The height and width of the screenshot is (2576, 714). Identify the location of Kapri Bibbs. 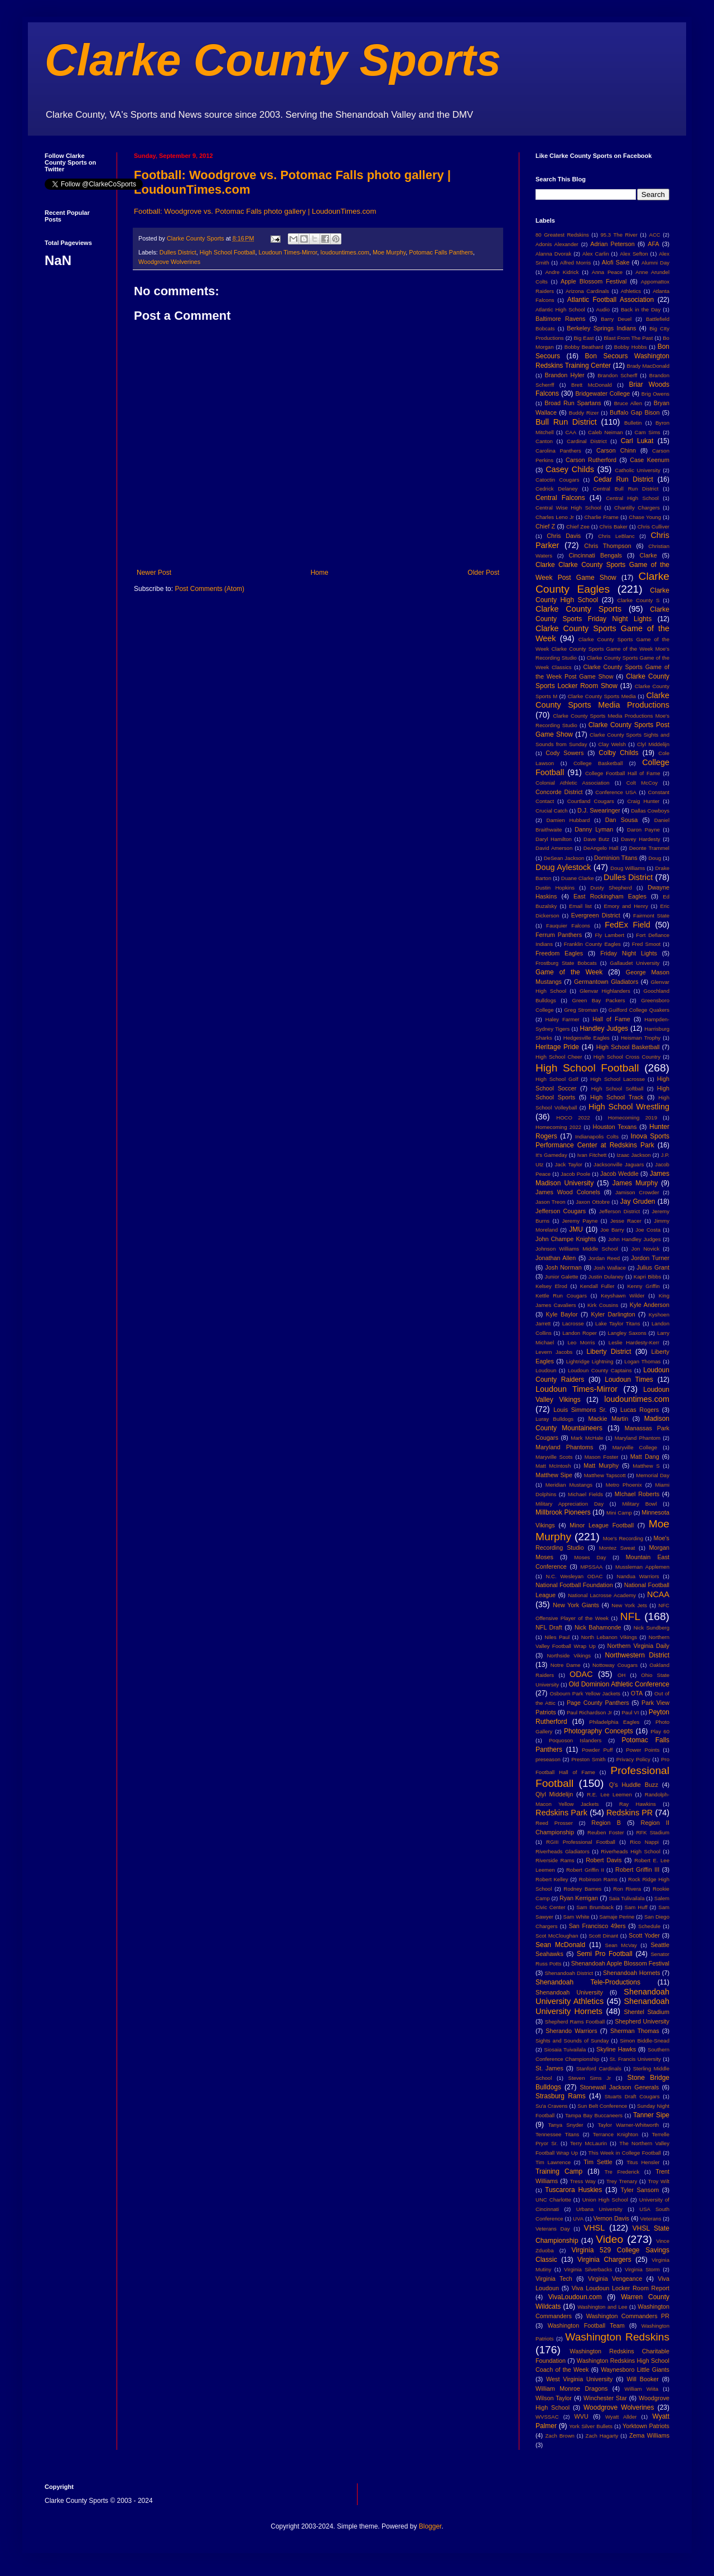
(647, 1276).